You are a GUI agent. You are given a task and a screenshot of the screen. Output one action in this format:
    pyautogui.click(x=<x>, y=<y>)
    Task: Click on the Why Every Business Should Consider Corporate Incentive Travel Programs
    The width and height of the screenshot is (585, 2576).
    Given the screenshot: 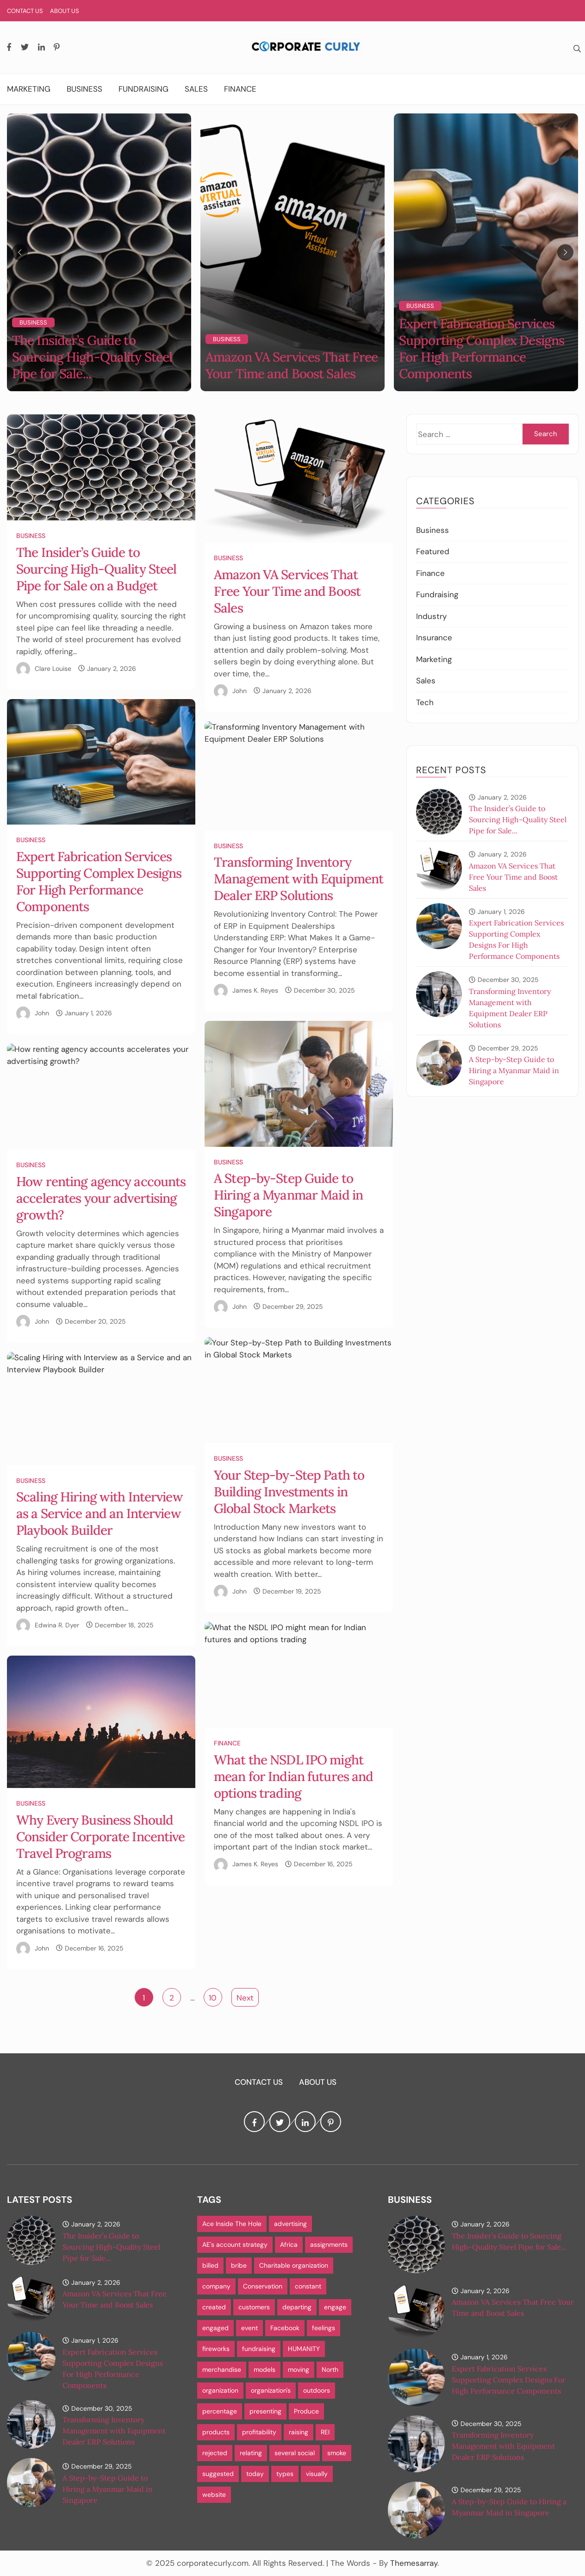 What is the action you would take?
    pyautogui.click(x=100, y=1837)
    